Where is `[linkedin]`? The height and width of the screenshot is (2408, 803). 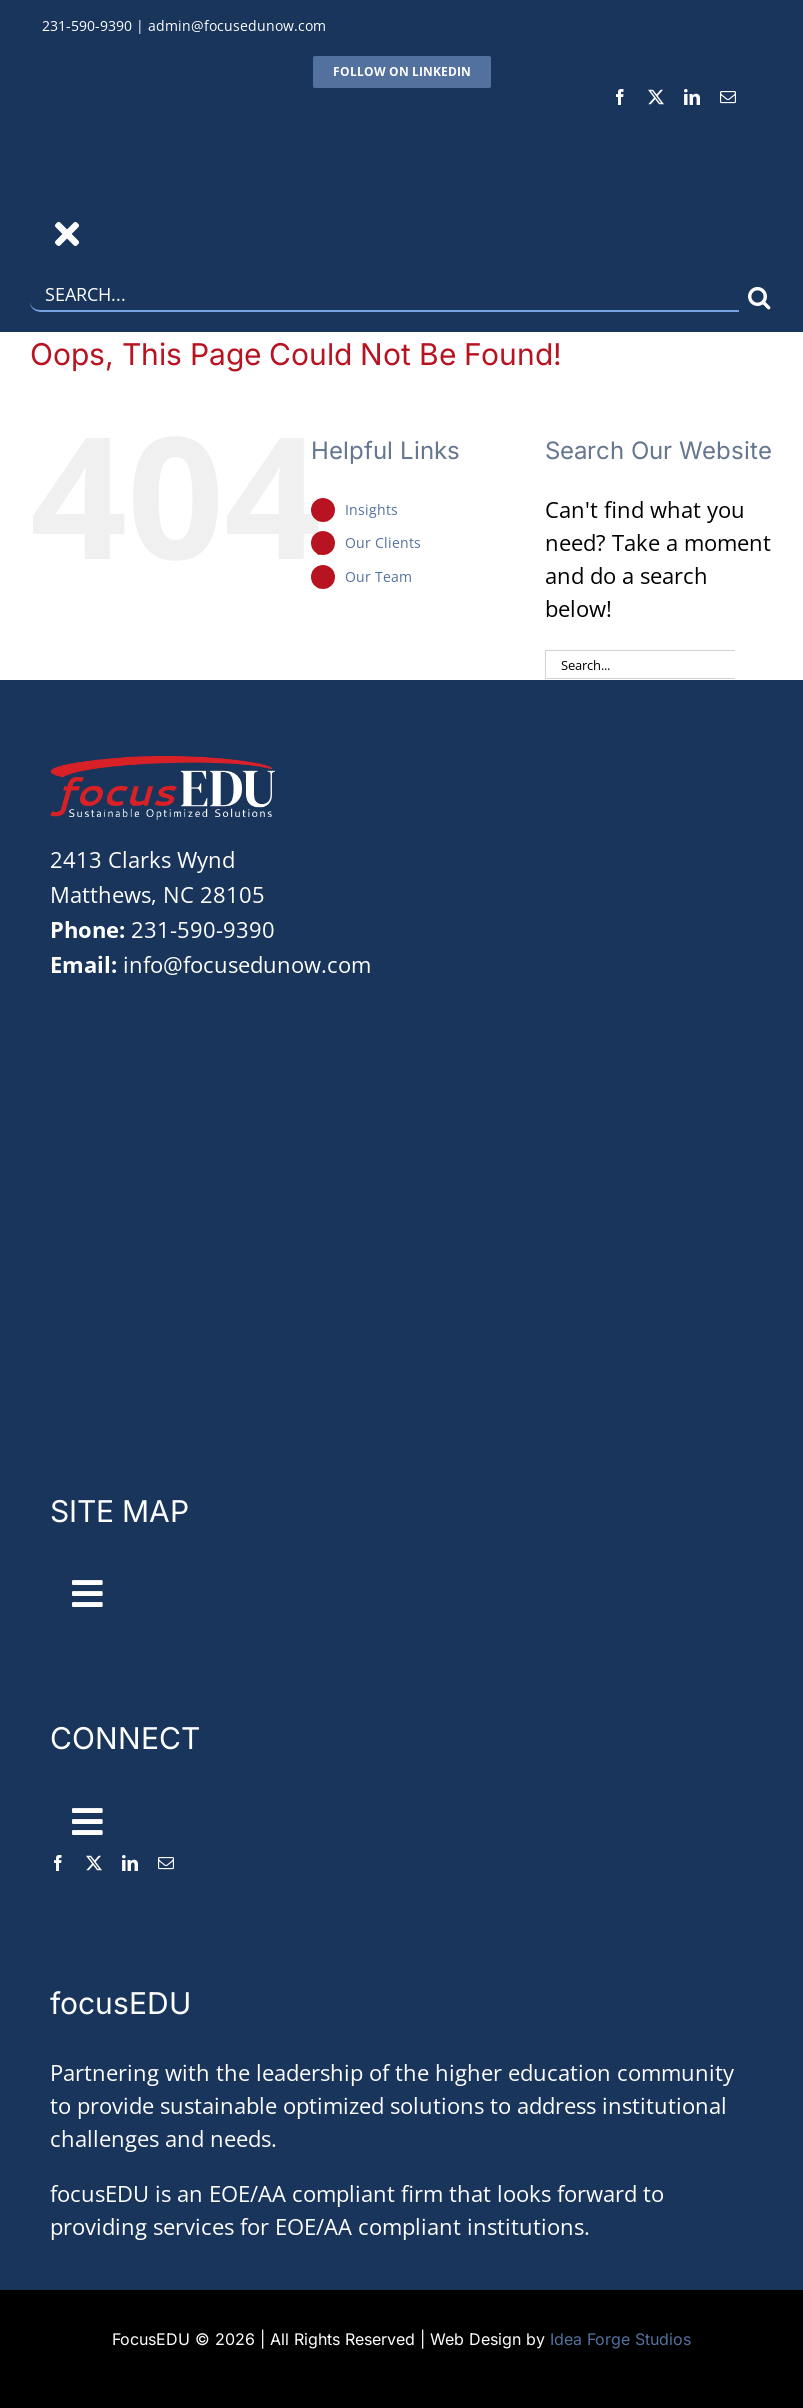 [linkedin] is located at coordinates (692, 97).